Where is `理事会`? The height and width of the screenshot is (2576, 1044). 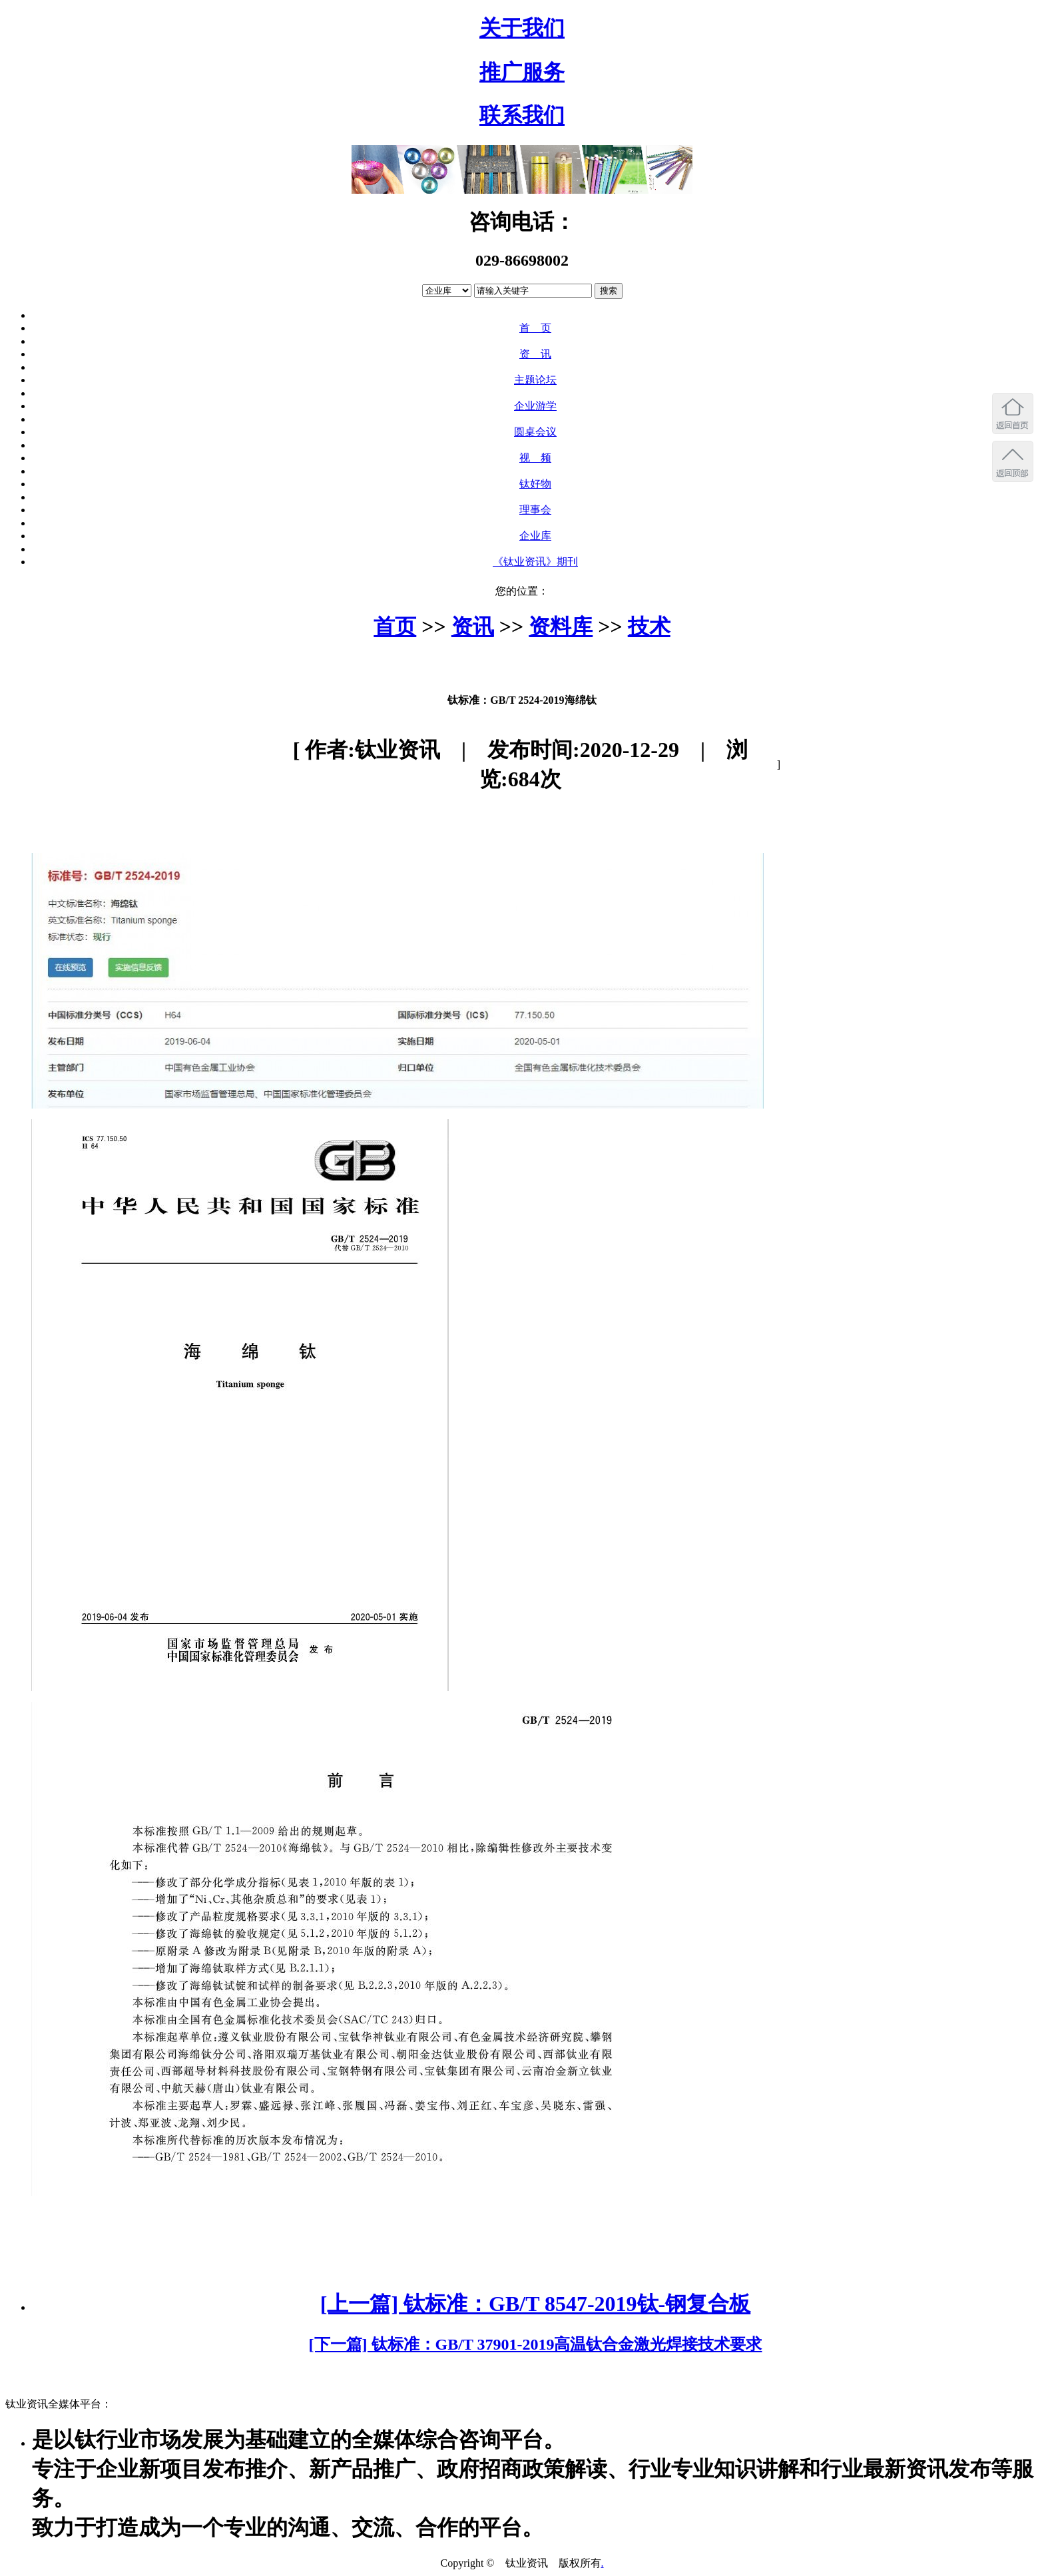
理事会 is located at coordinates (535, 509).